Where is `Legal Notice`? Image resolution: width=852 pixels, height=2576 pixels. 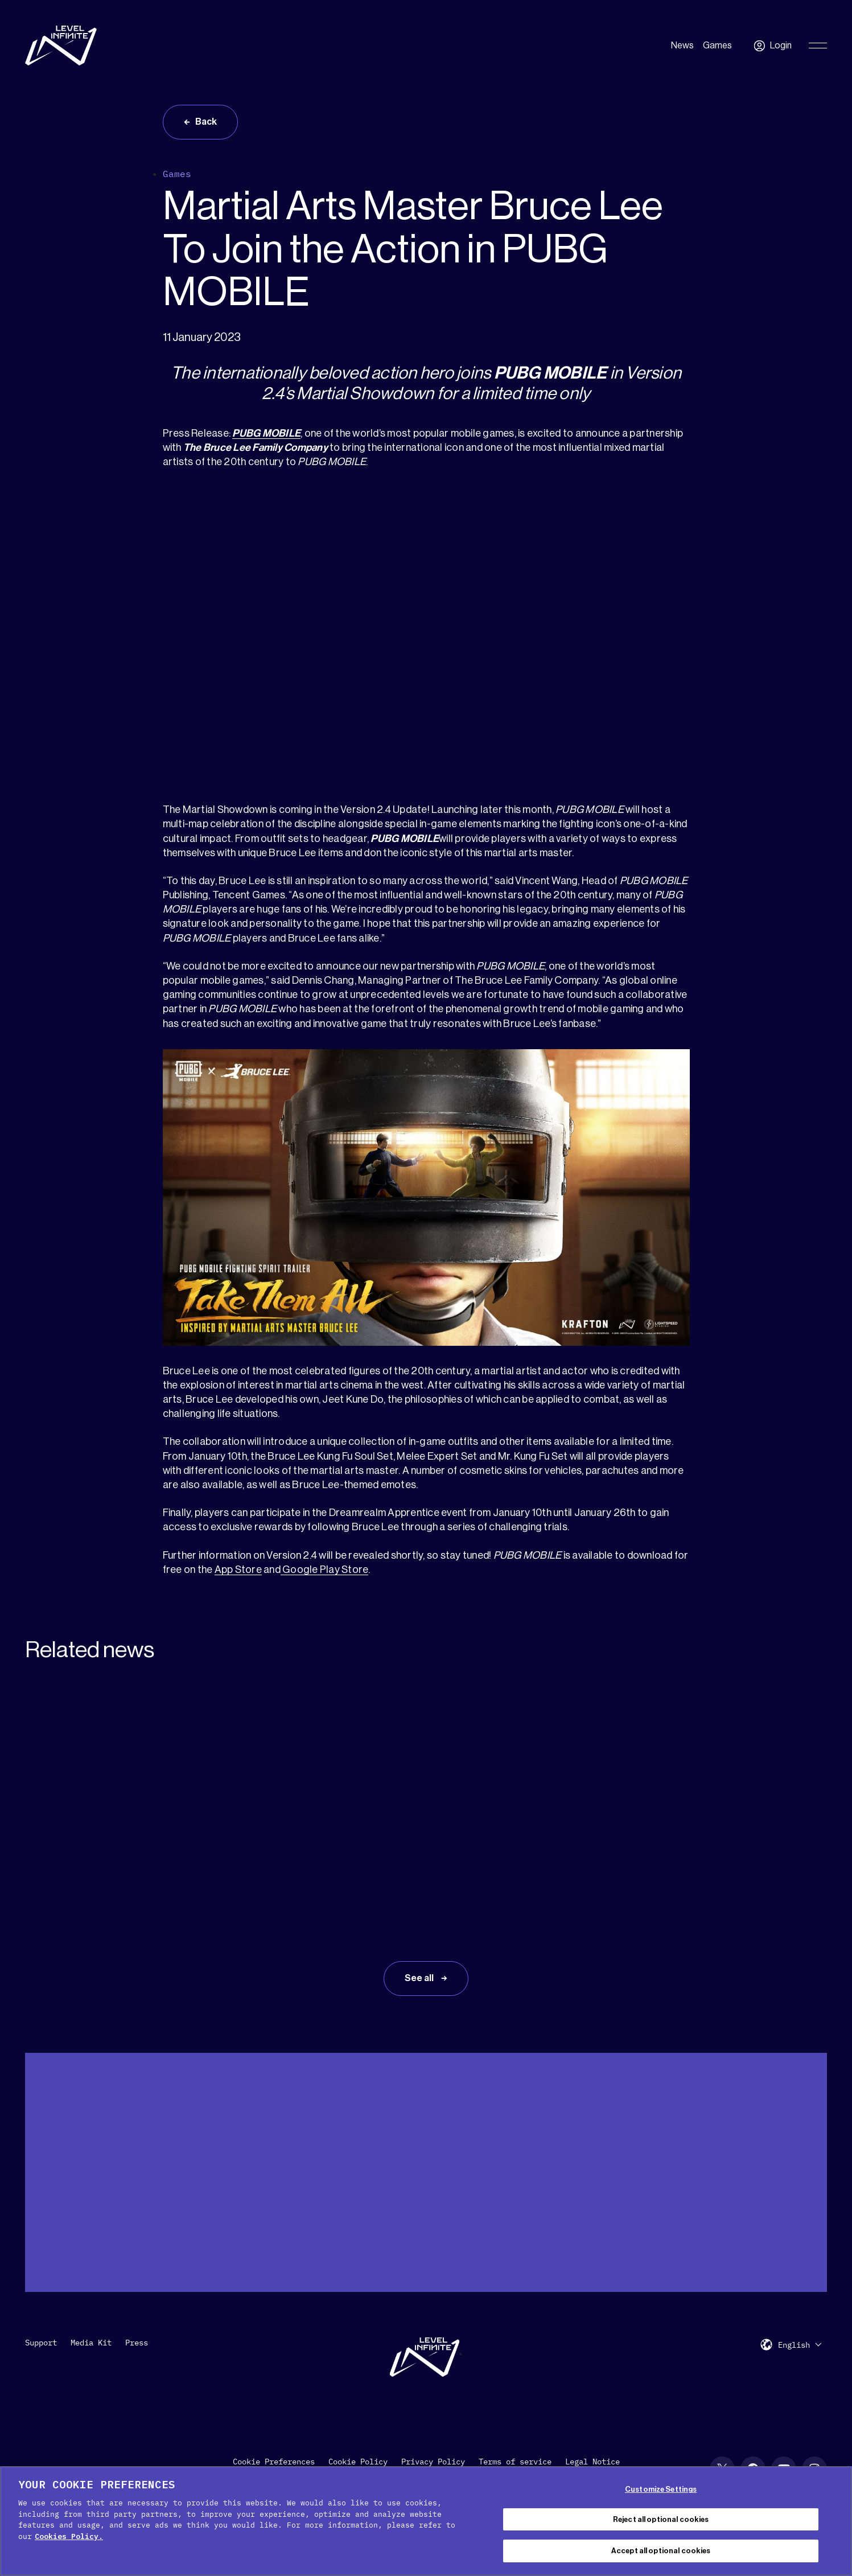
Legal Notice is located at coordinates (592, 2461).